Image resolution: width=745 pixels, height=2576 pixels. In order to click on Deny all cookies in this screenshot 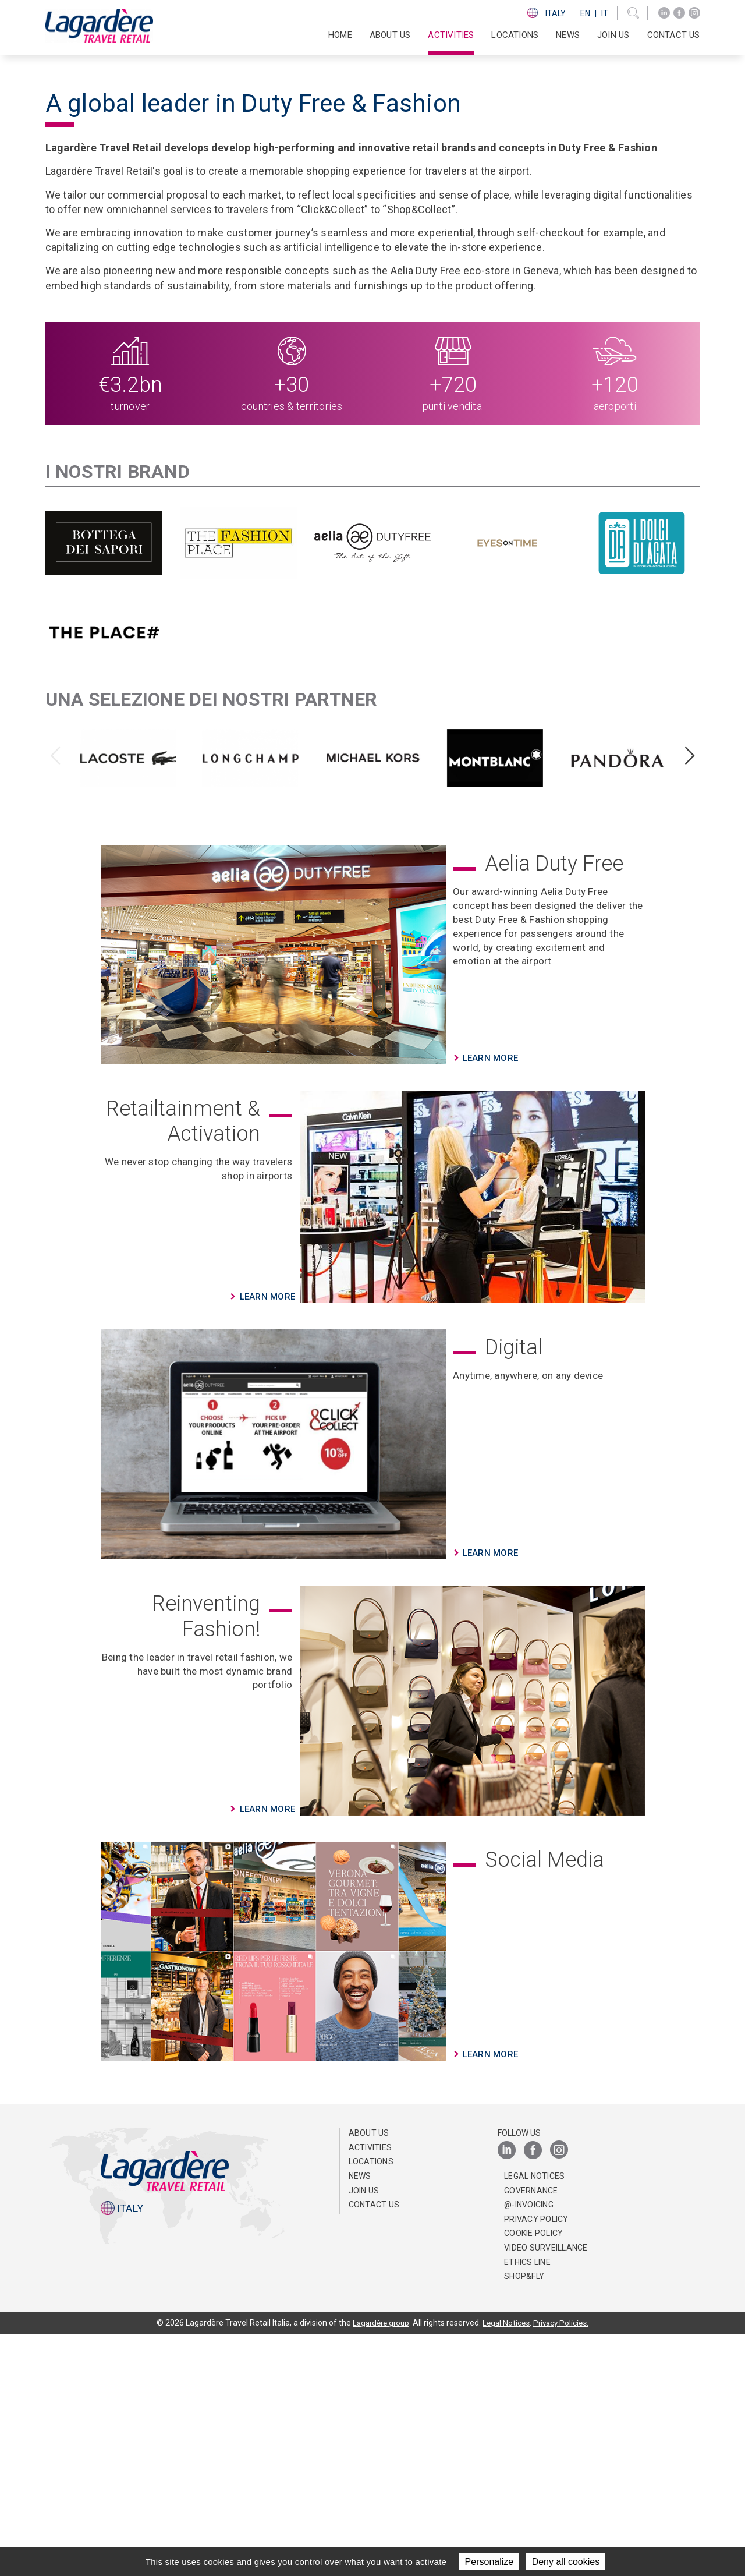, I will do `click(566, 2562)`.